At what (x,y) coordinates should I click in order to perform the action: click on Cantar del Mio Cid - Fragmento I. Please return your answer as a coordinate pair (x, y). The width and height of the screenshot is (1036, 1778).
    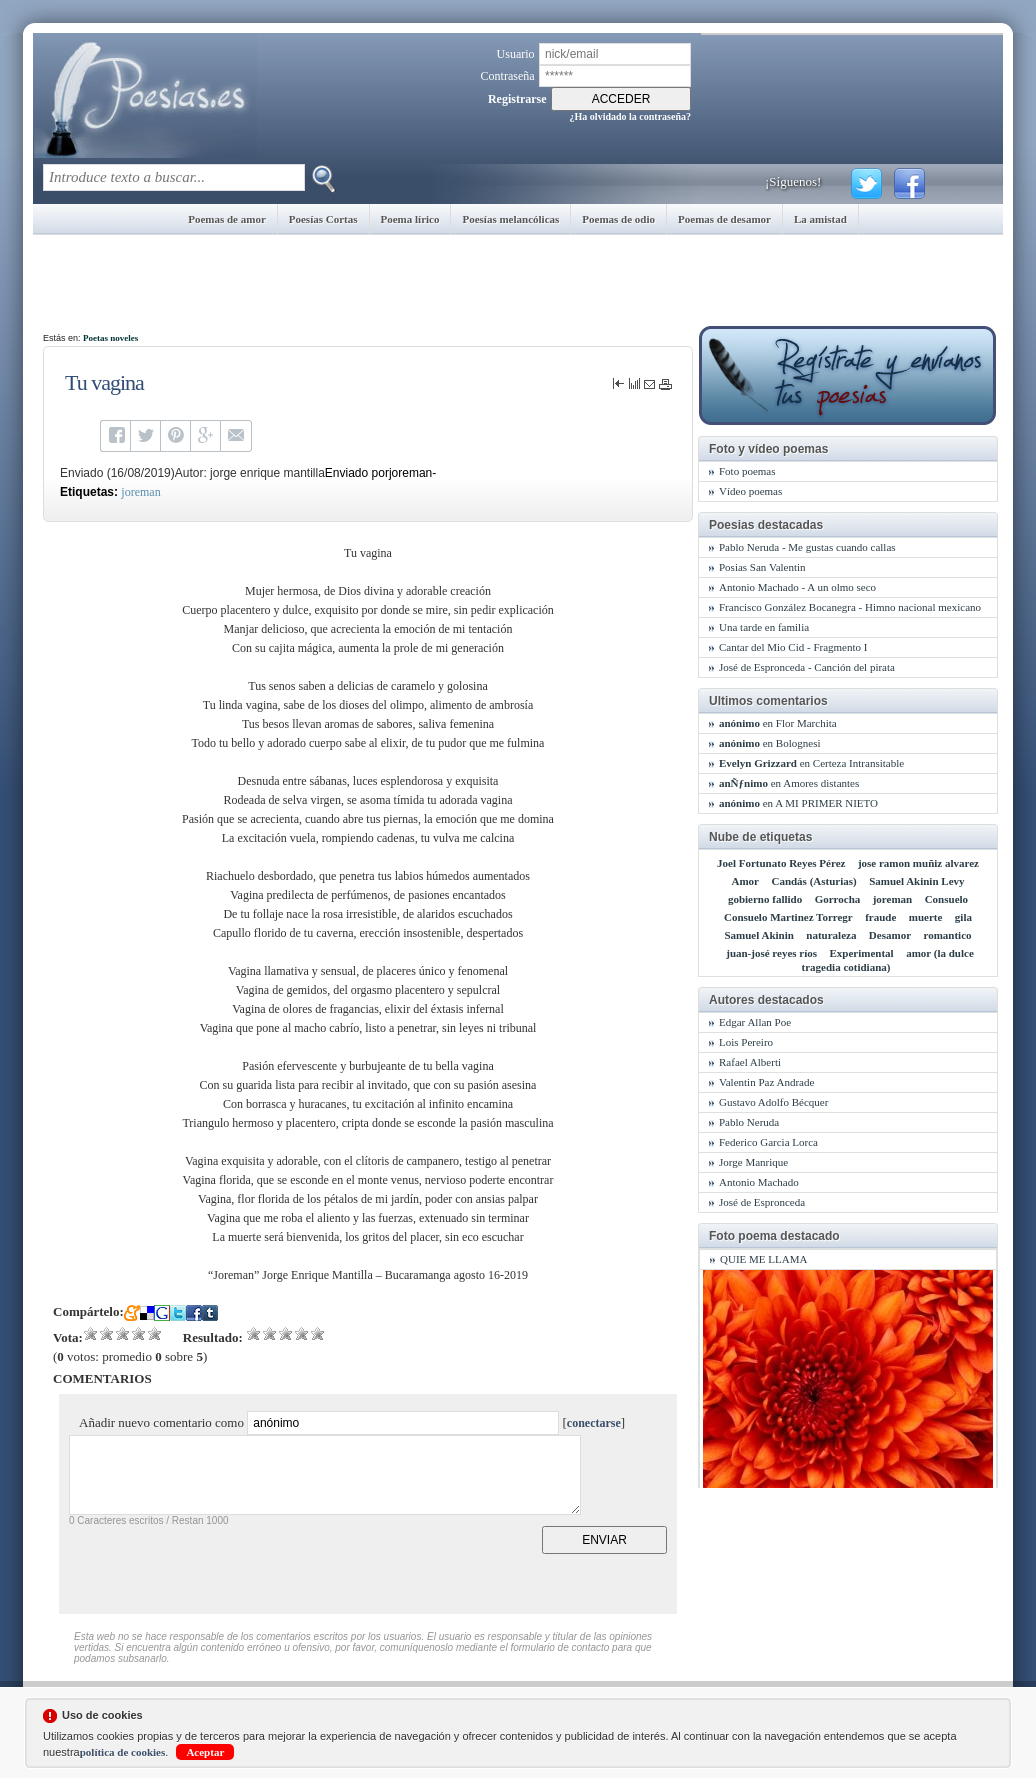
    Looking at the image, I should click on (793, 647).